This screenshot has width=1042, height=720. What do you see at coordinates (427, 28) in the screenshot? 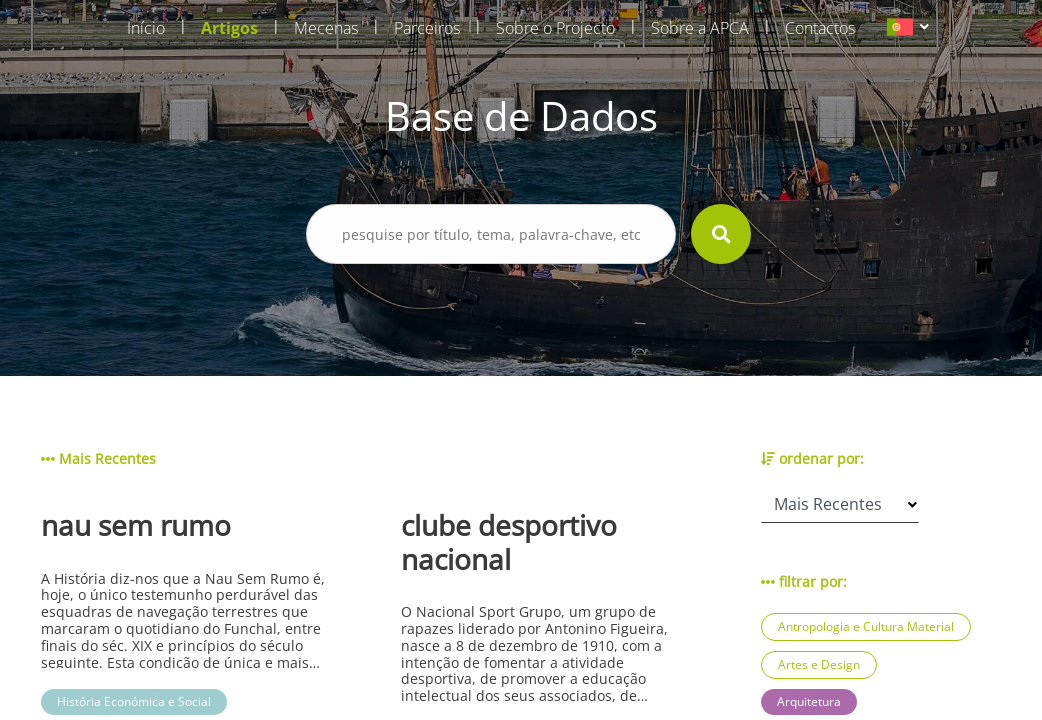
I see `Parceiros` at bounding box center [427, 28].